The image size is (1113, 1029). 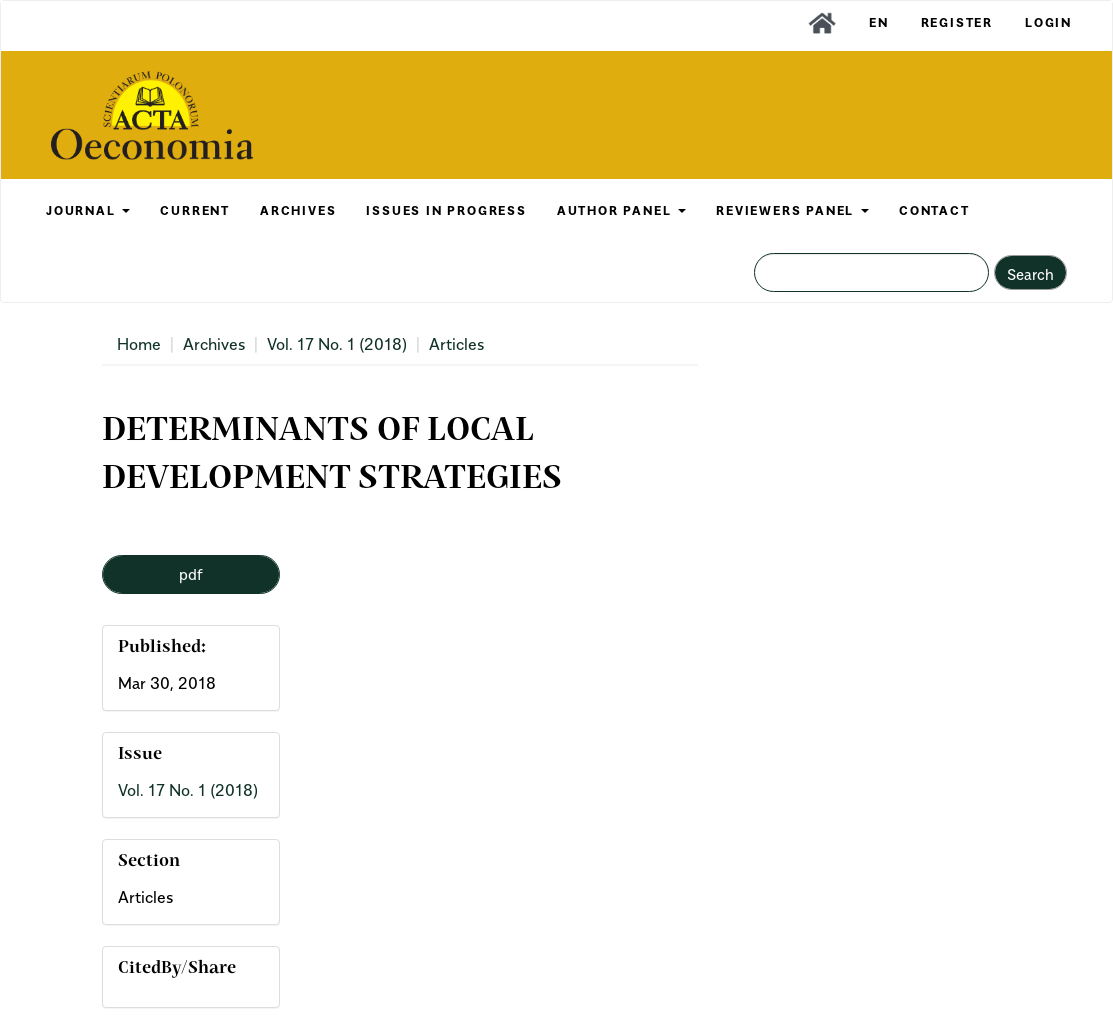 What do you see at coordinates (957, 22) in the screenshot?
I see `Register` at bounding box center [957, 22].